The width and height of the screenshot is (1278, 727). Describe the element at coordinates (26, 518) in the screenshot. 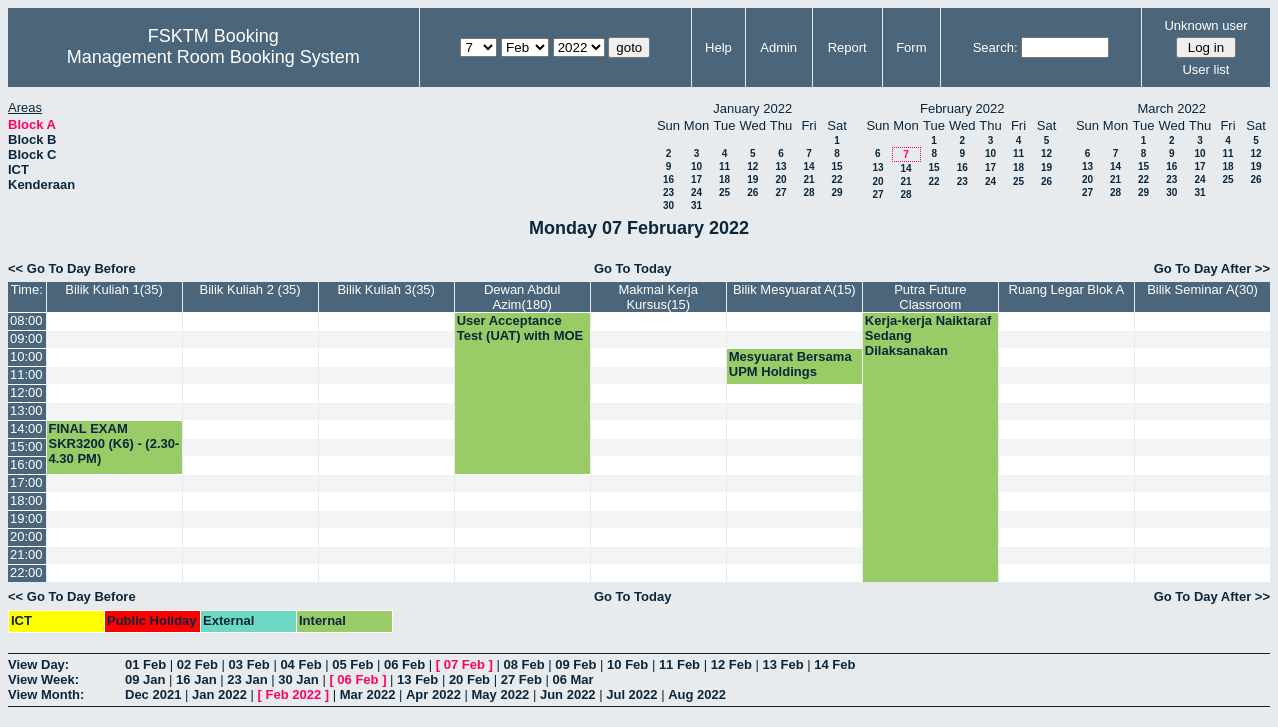

I see `19:00` at that location.